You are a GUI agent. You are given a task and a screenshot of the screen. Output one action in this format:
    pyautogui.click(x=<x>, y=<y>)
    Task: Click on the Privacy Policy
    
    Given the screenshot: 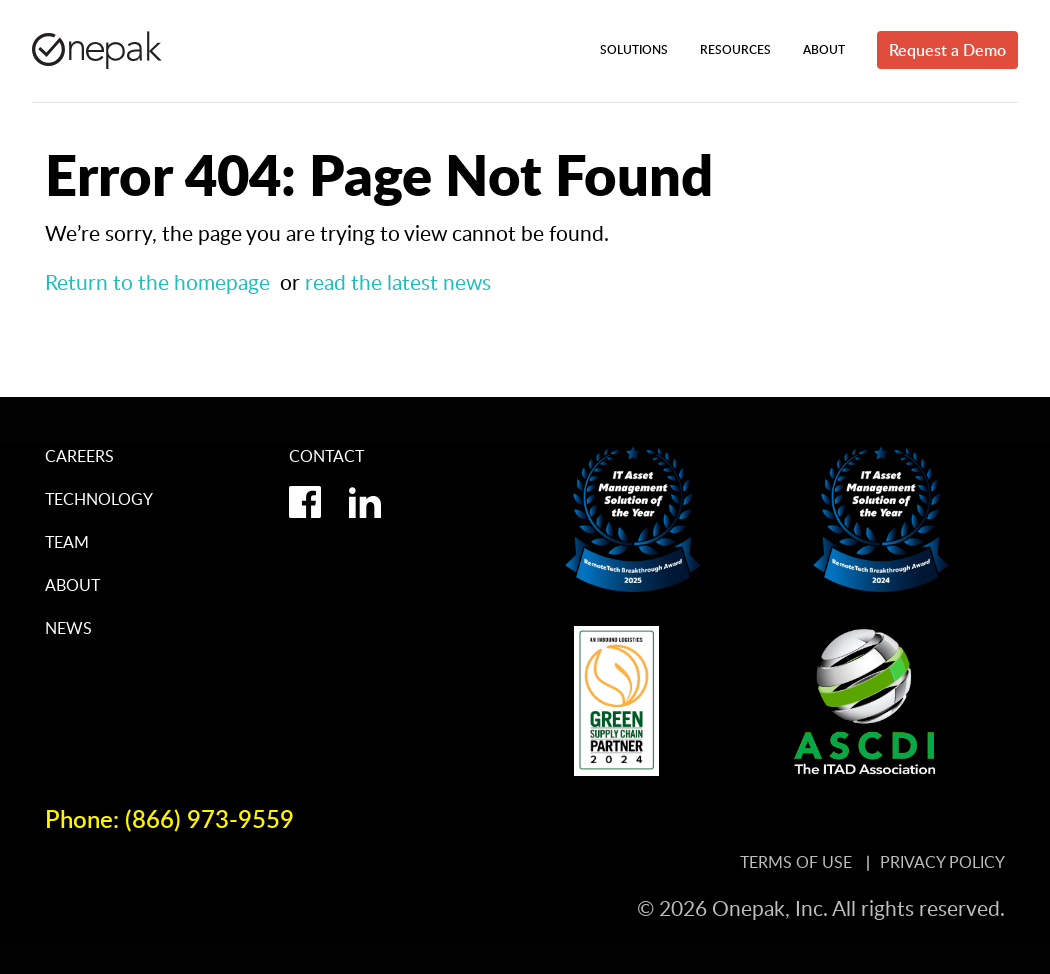 What is the action you would take?
    pyautogui.click(x=942, y=862)
    